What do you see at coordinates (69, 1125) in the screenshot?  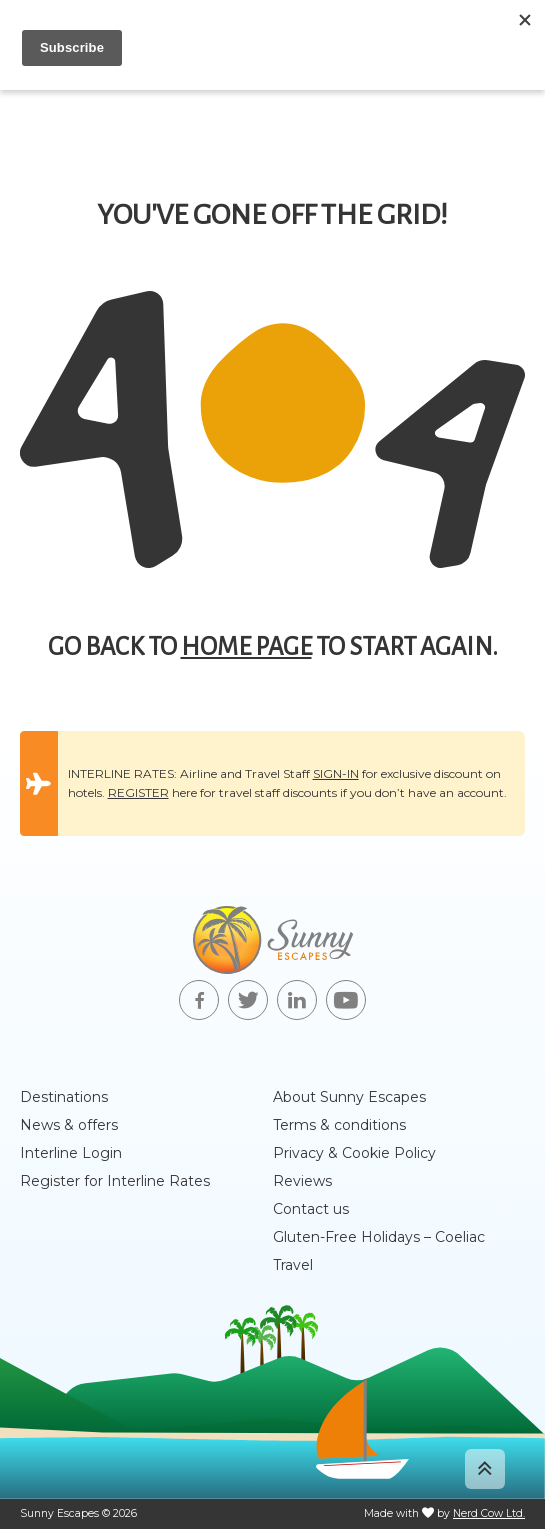 I see `News & offers` at bounding box center [69, 1125].